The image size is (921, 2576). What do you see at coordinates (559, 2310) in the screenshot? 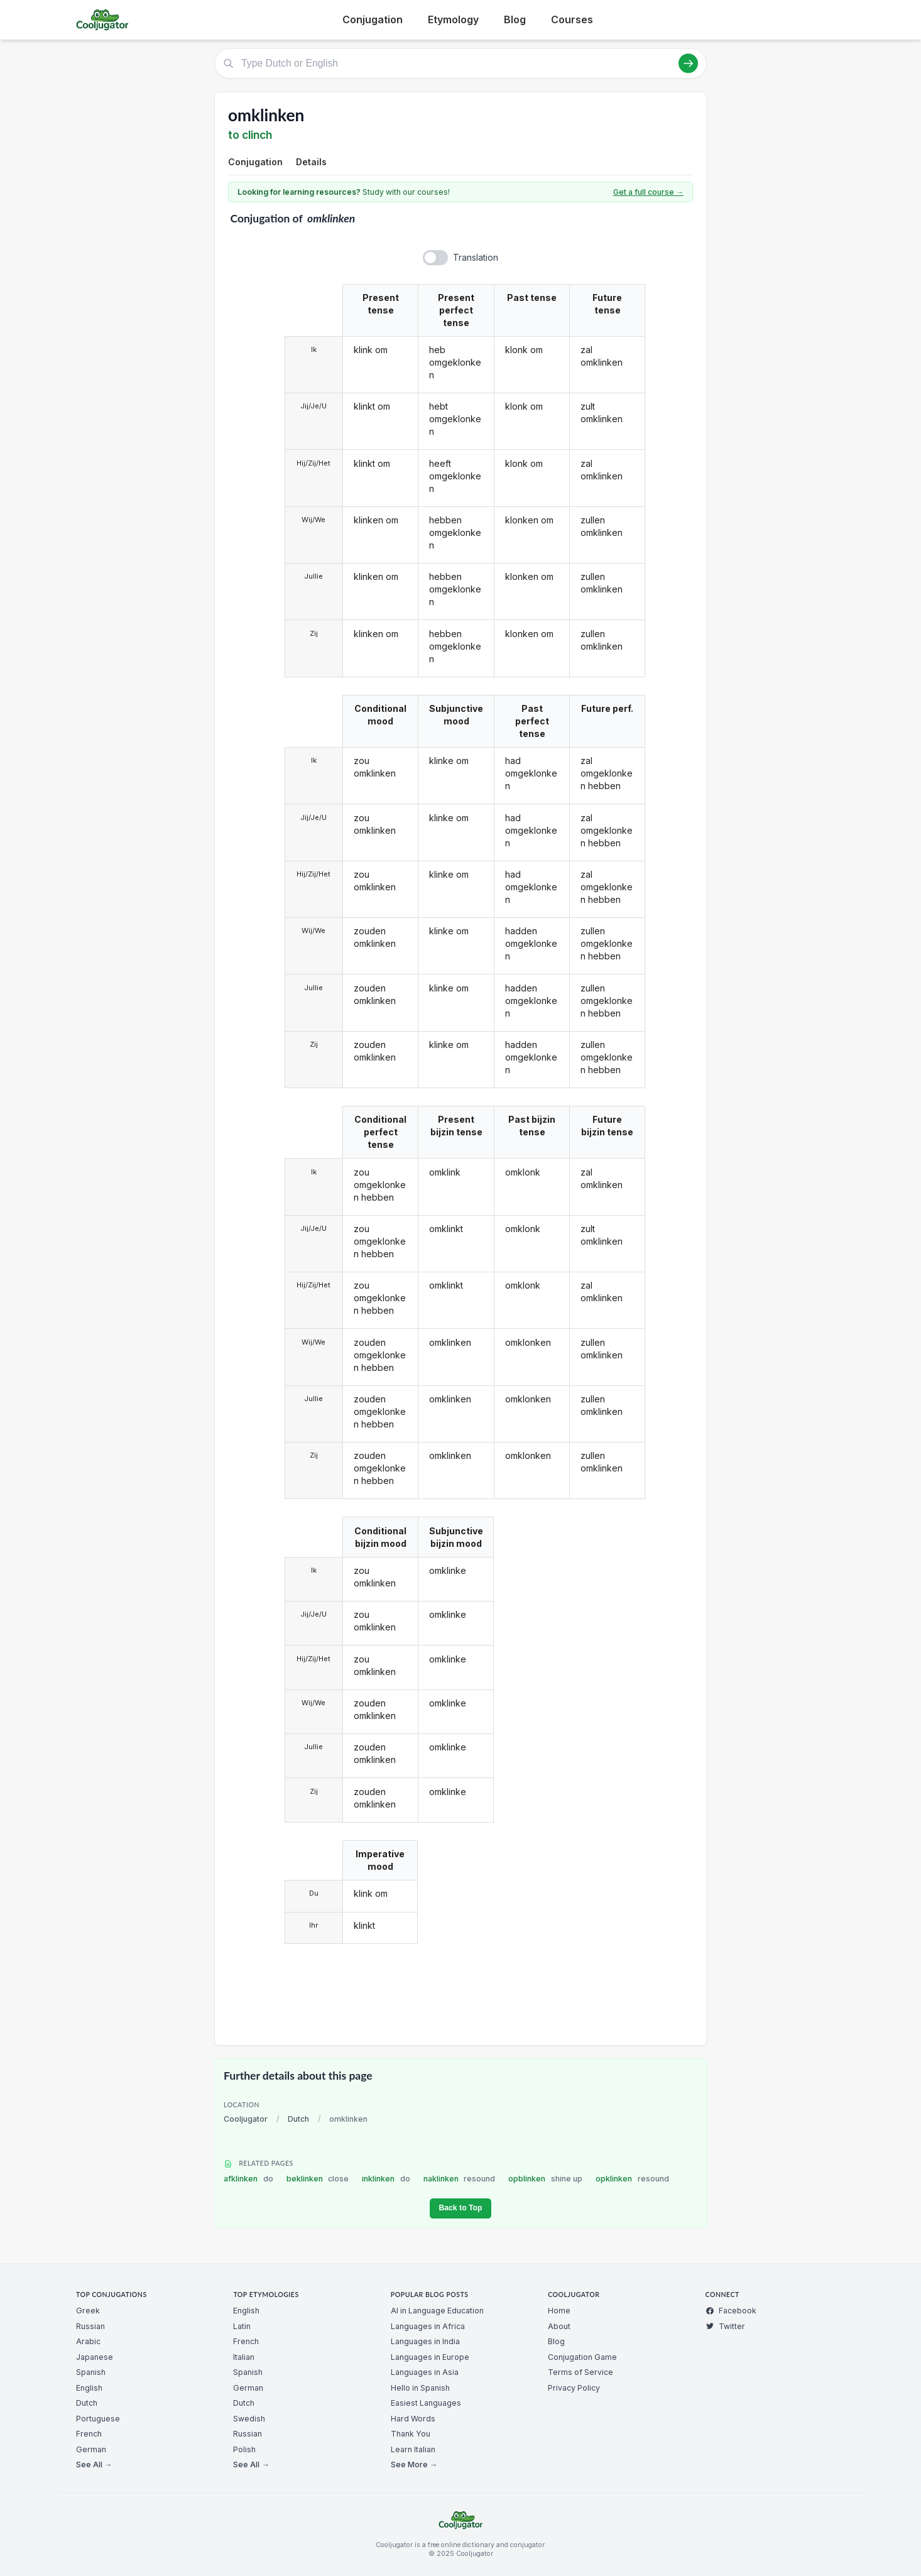
I see `Home` at bounding box center [559, 2310].